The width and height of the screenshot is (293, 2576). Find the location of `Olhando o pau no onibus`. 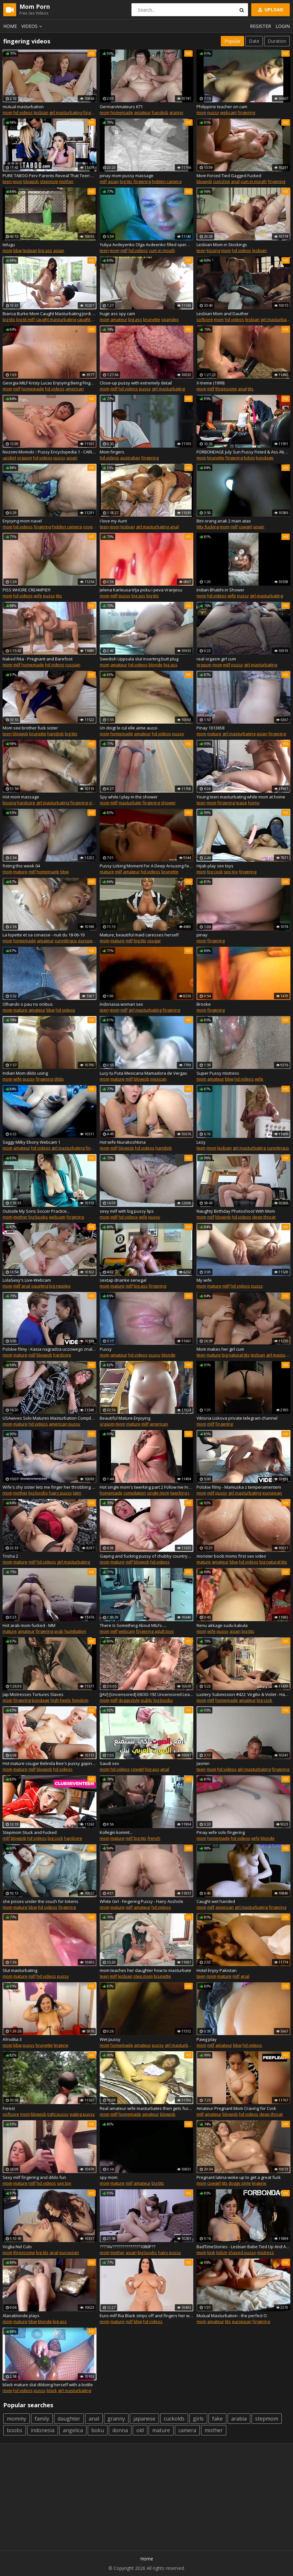

Olhando o pau no onibus is located at coordinates (28, 1004).